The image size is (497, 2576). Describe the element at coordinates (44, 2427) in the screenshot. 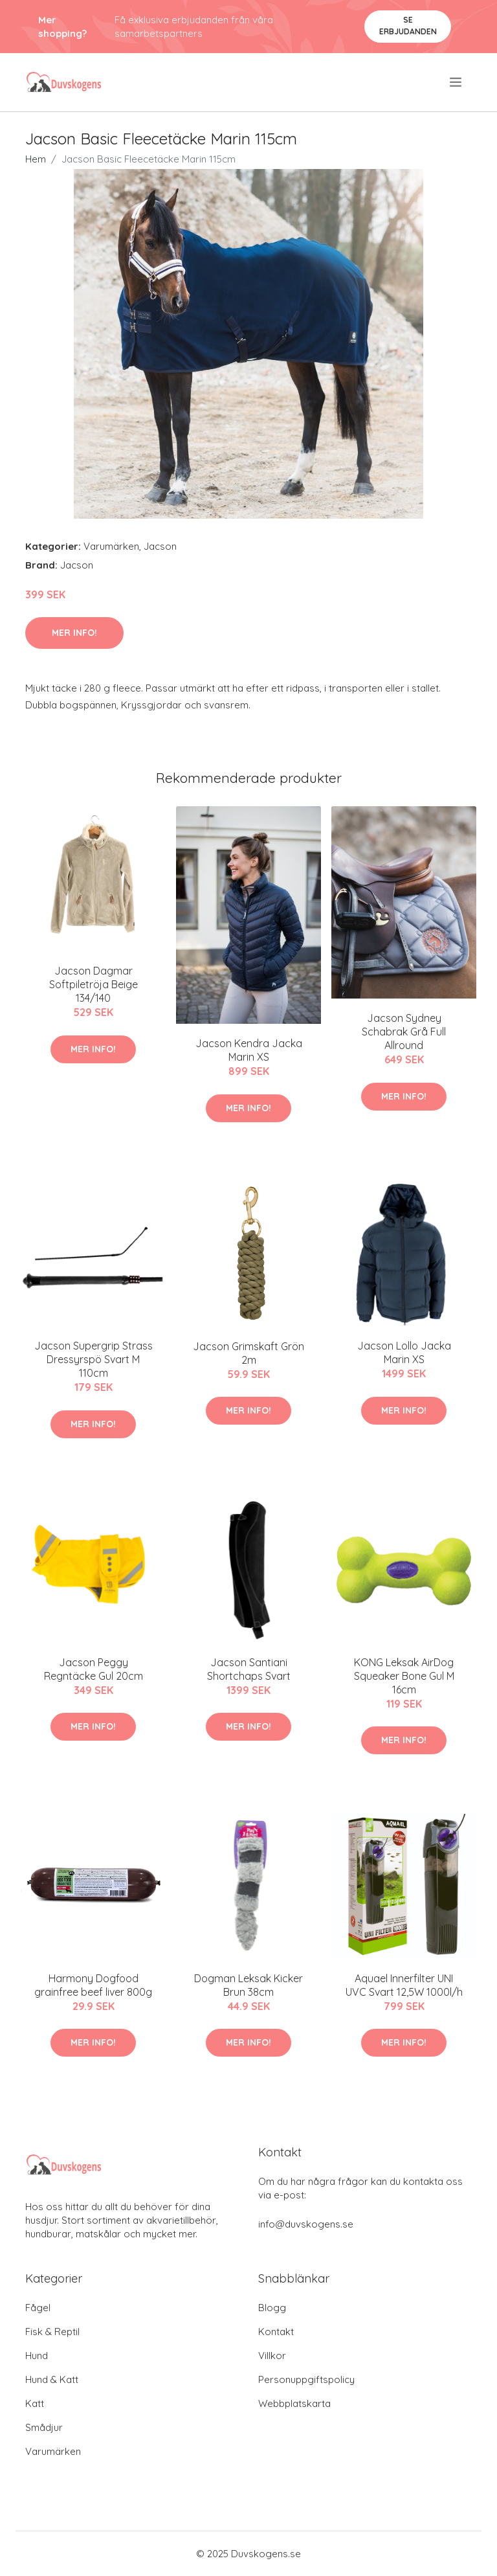

I see `Smådjur` at that location.